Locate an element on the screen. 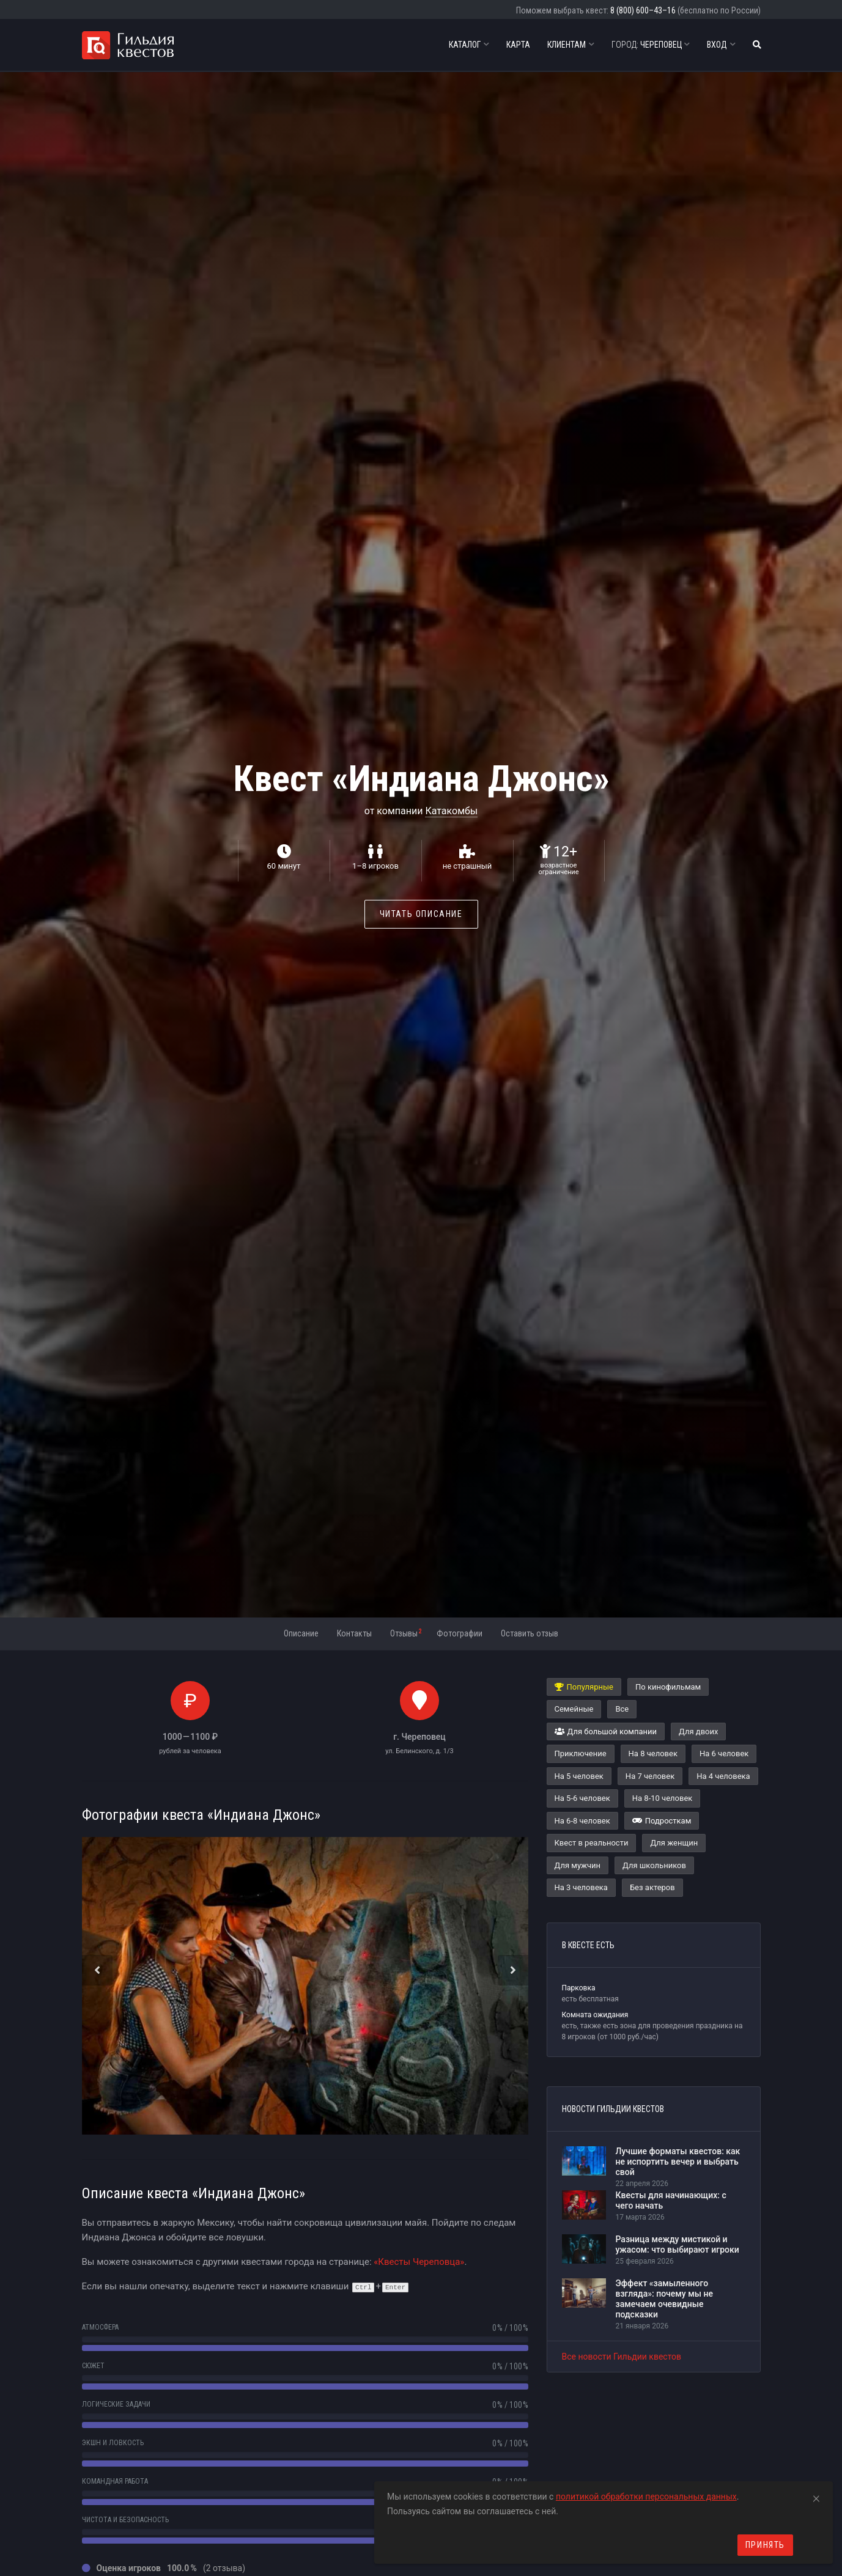 The width and height of the screenshot is (842, 2576). Эффект «замыленного взгляда»: почему мы не замечаем очевидные подсказки is located at coordinates (664, 2298).